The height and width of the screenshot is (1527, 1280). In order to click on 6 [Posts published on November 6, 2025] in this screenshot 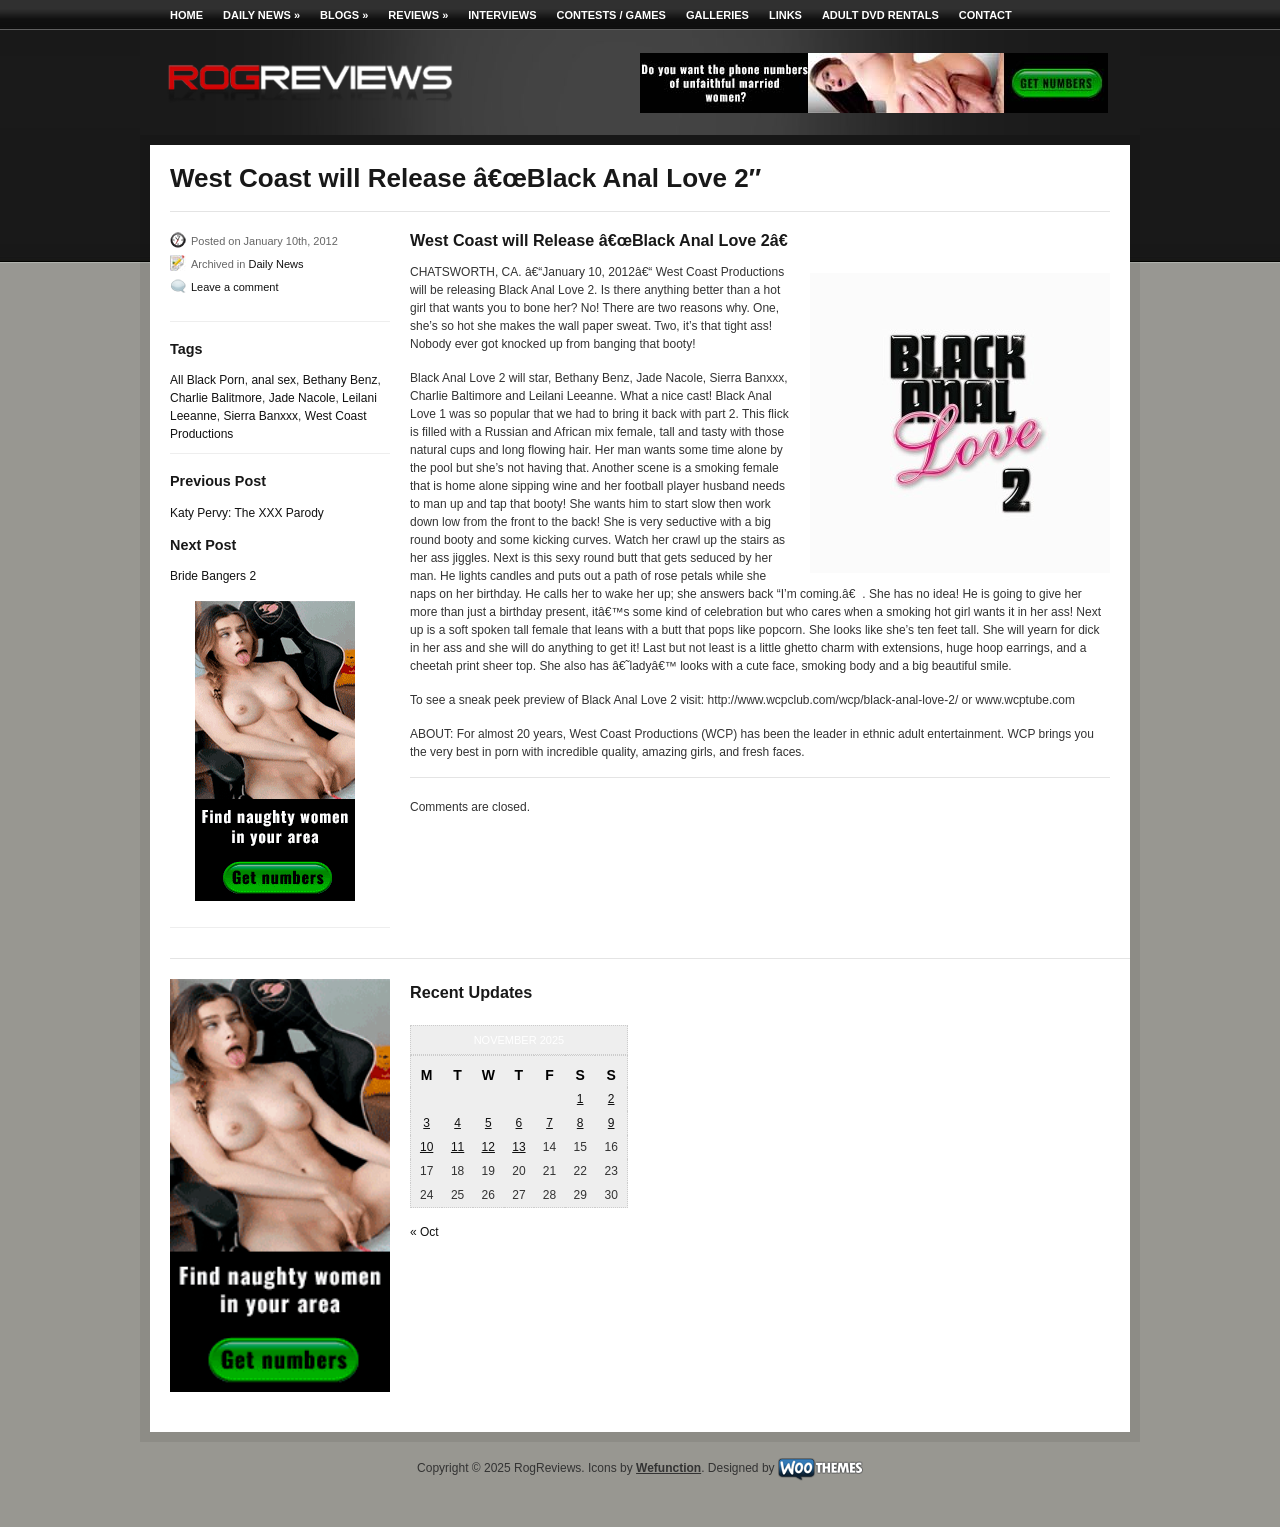, I will do `click(519, 1123)`.